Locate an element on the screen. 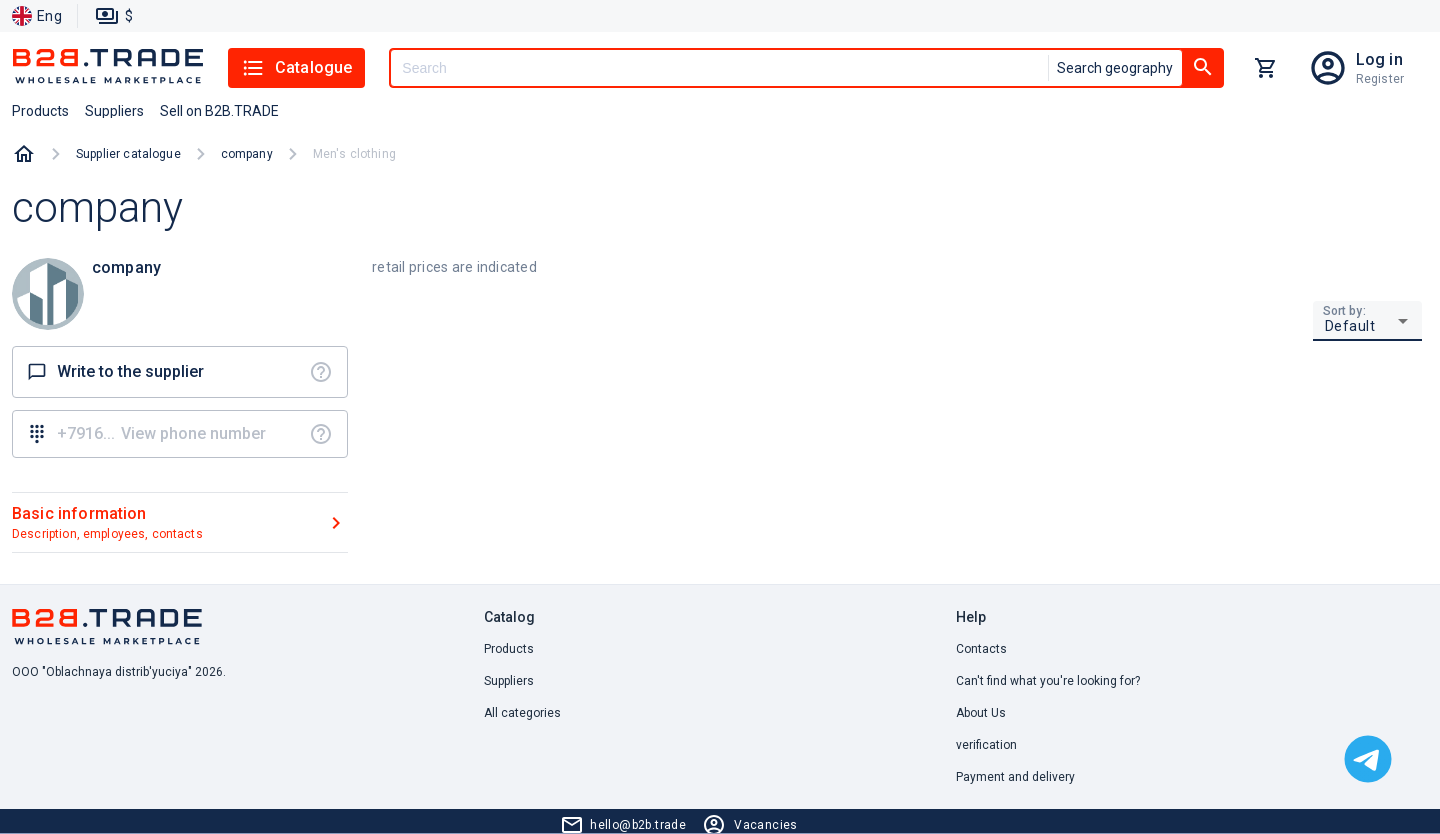  Can't find what you're looking for? [button] is located at coordinates (1048, 681).